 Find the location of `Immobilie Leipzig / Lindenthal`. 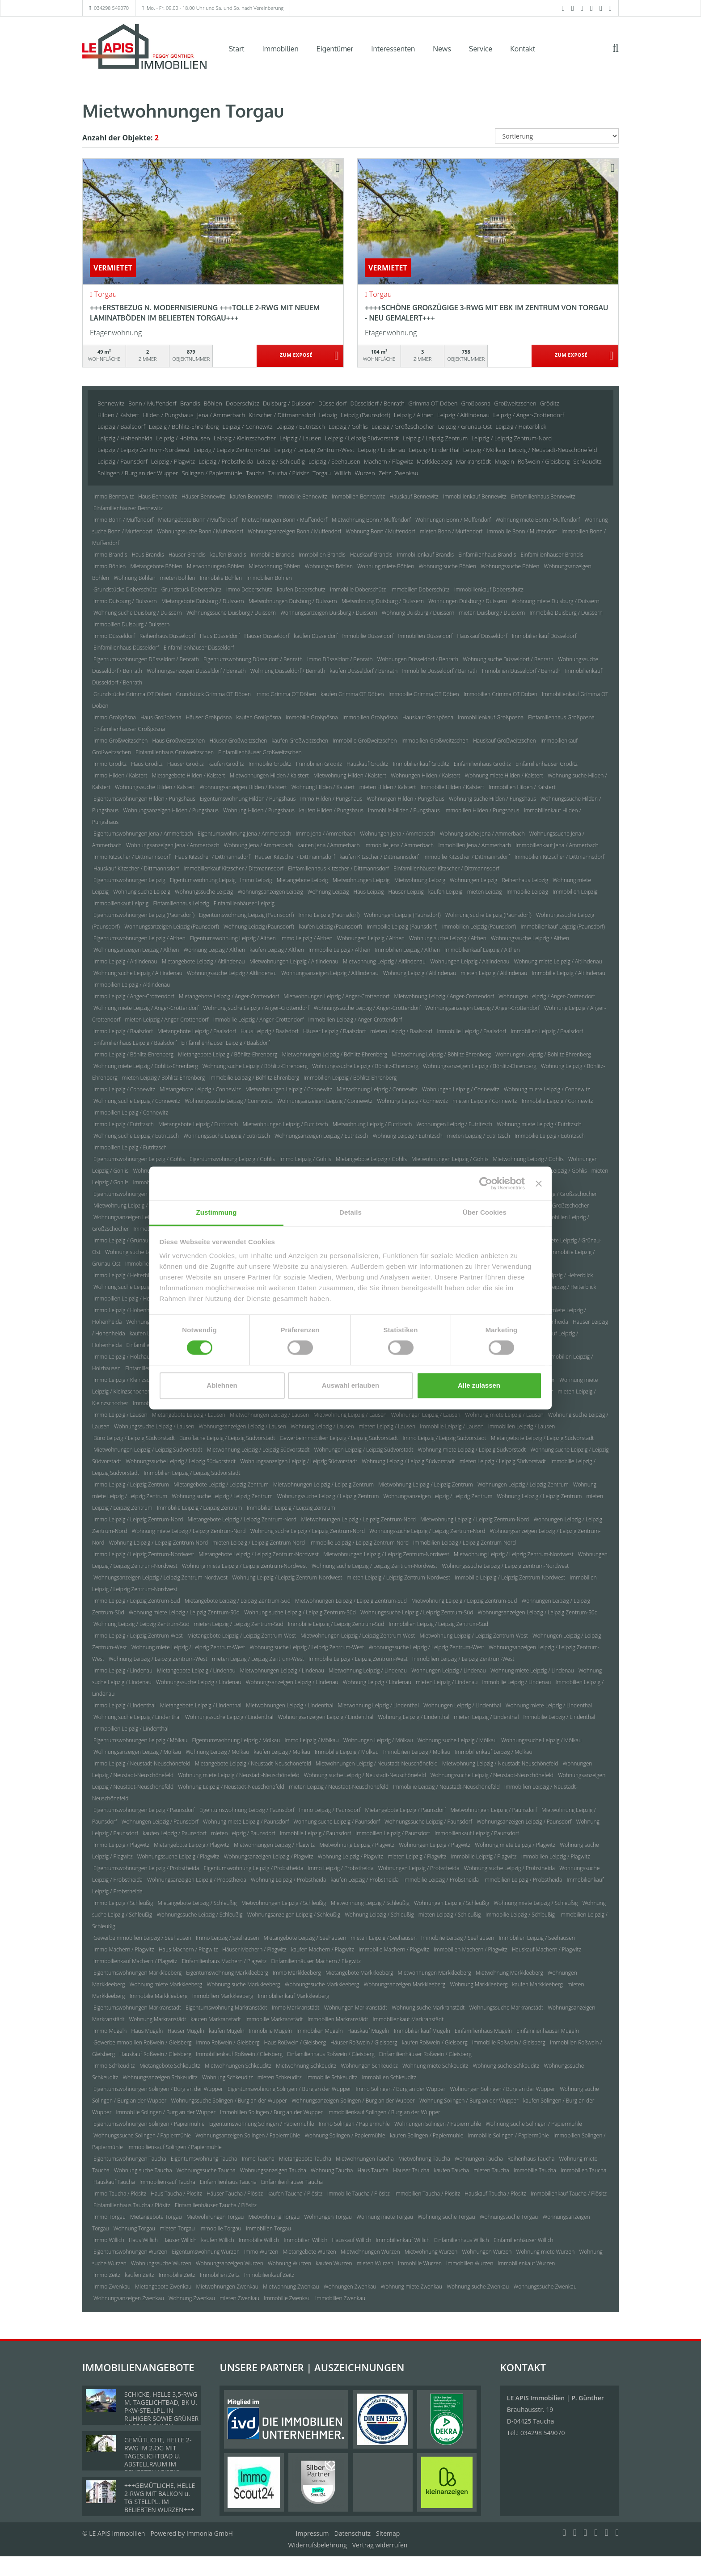

Immobilie Leipzig / Lindenthal is located at coordinates (559, 1717).